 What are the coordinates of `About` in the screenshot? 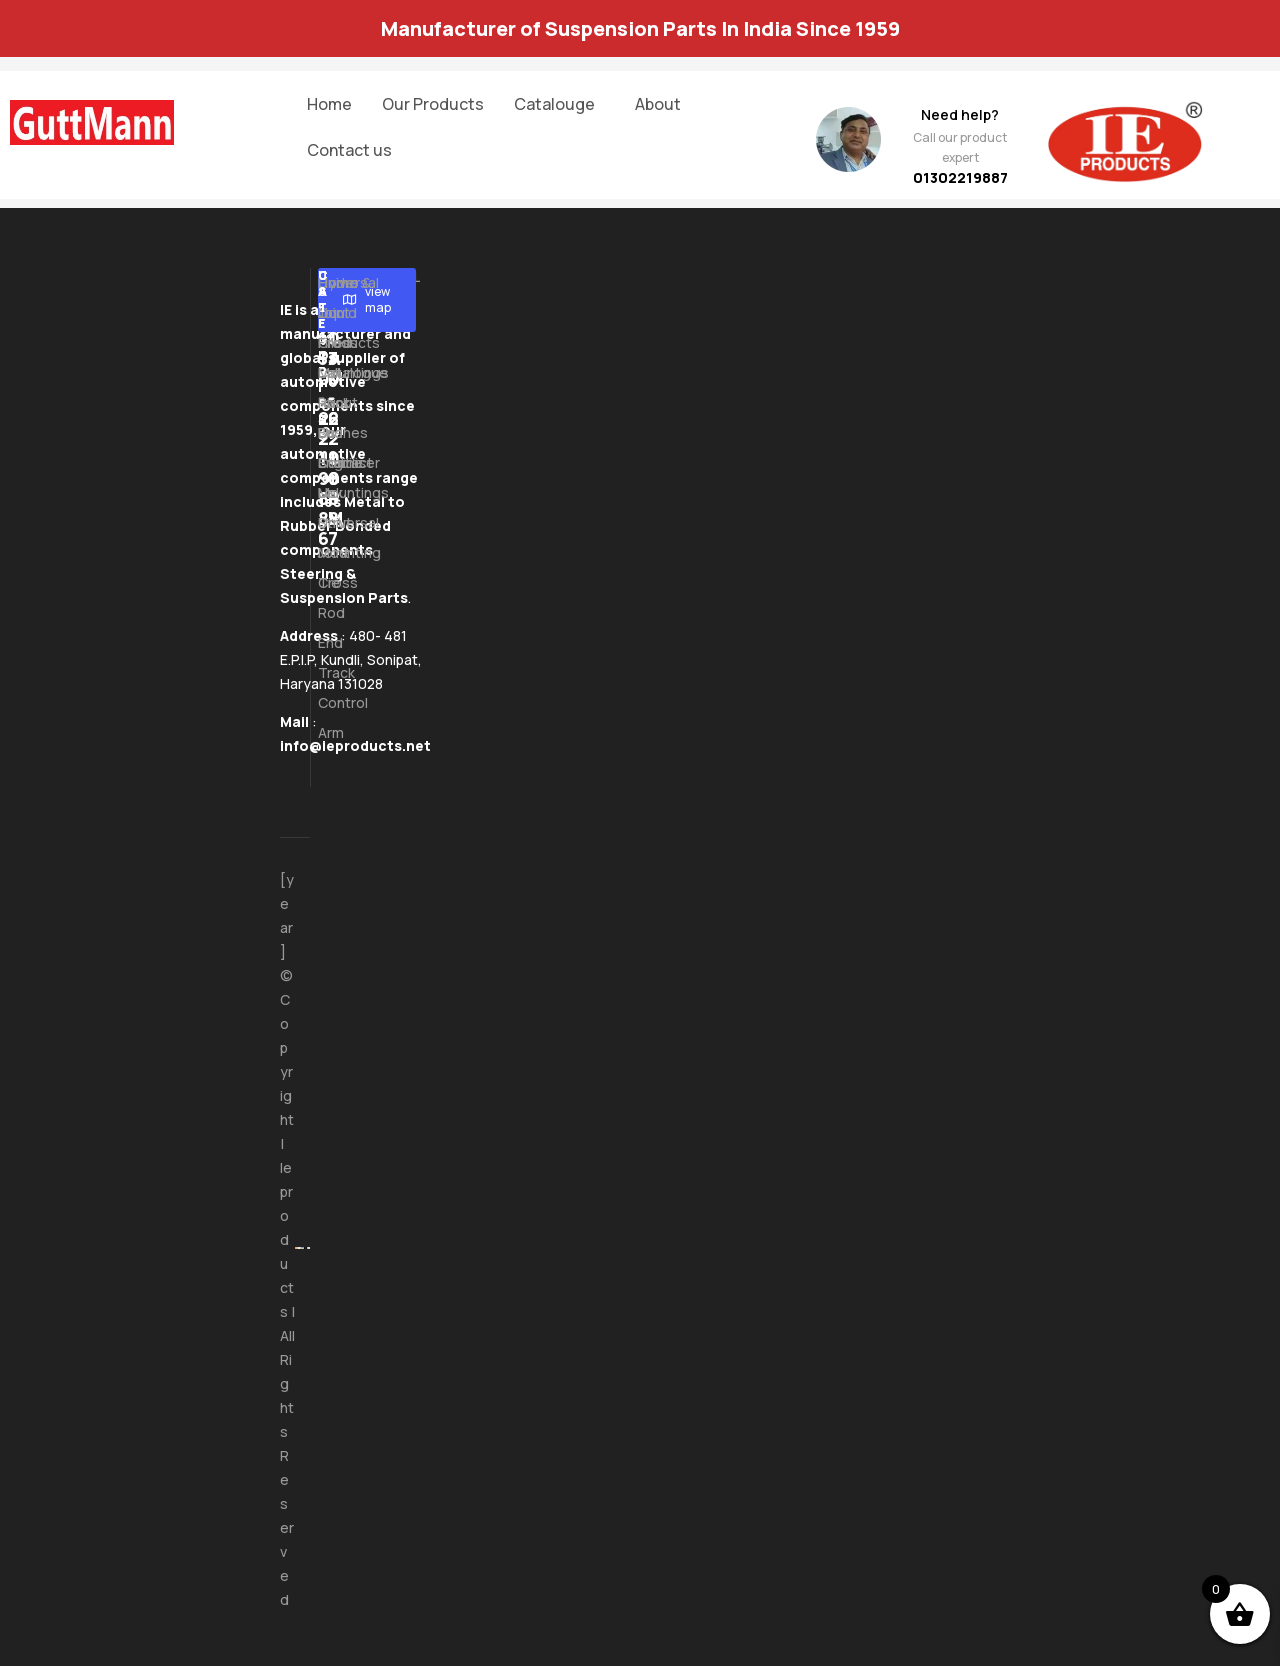 It's located at (658, 104).